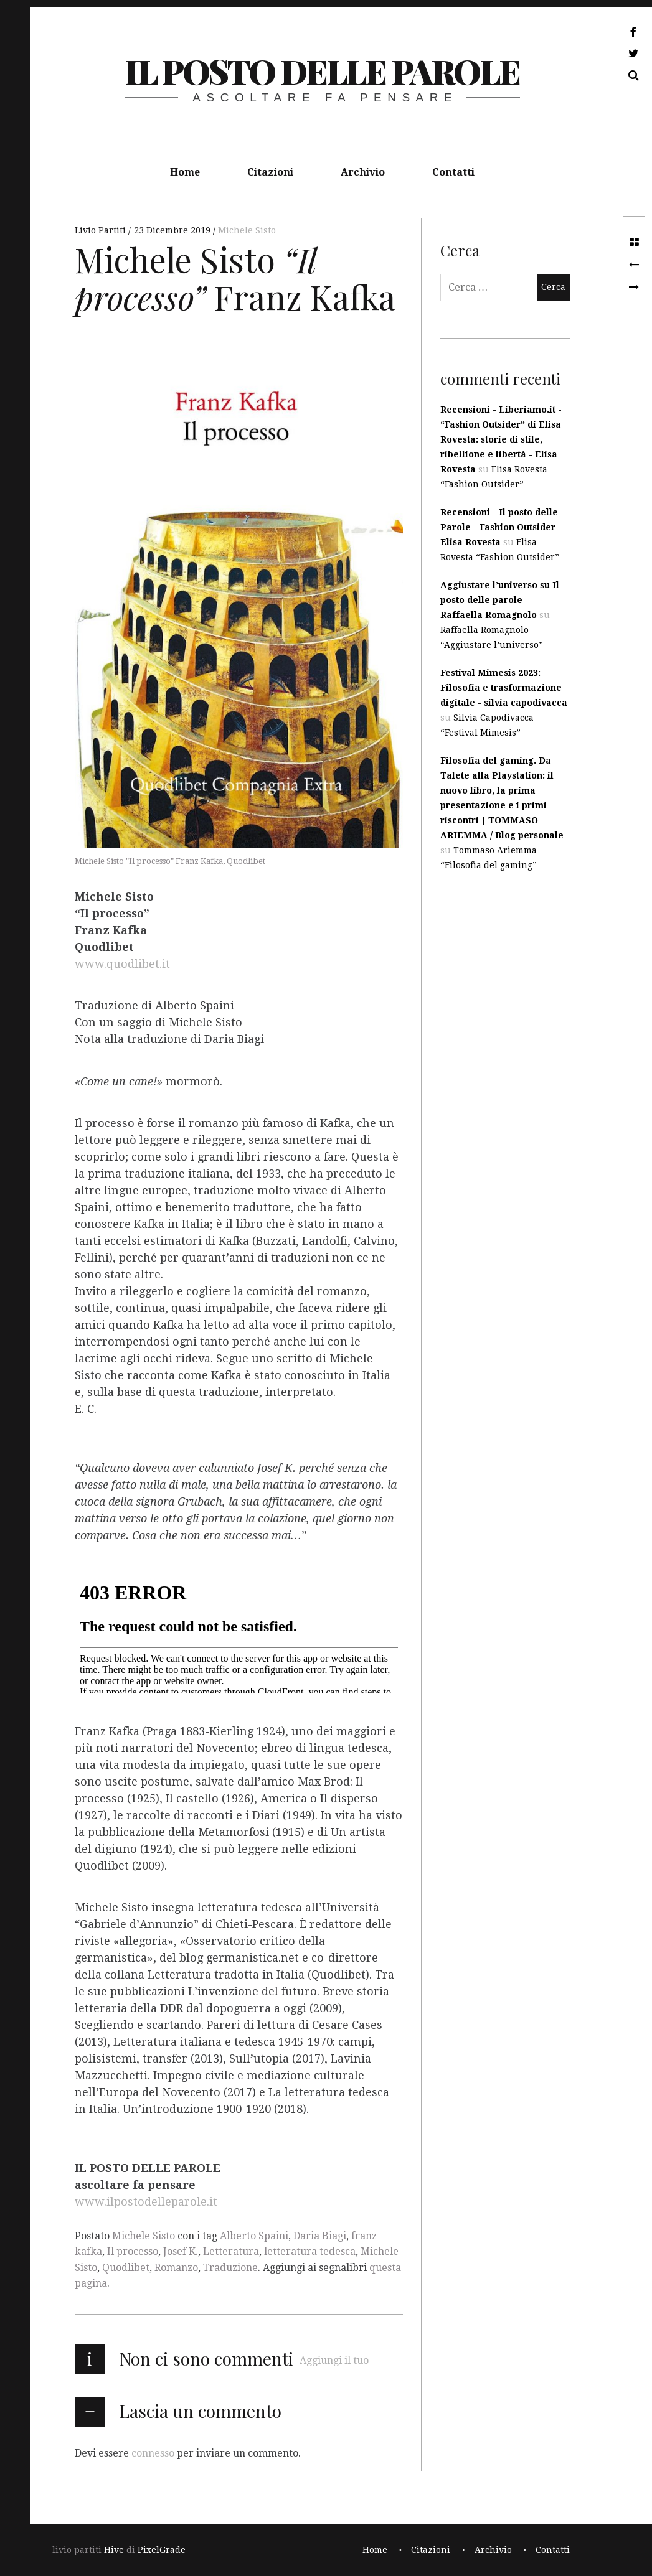  What do you see at coordinates (132, 2251) in the screenshot?
I see `Il processo` at bounding box center [132, 2251].